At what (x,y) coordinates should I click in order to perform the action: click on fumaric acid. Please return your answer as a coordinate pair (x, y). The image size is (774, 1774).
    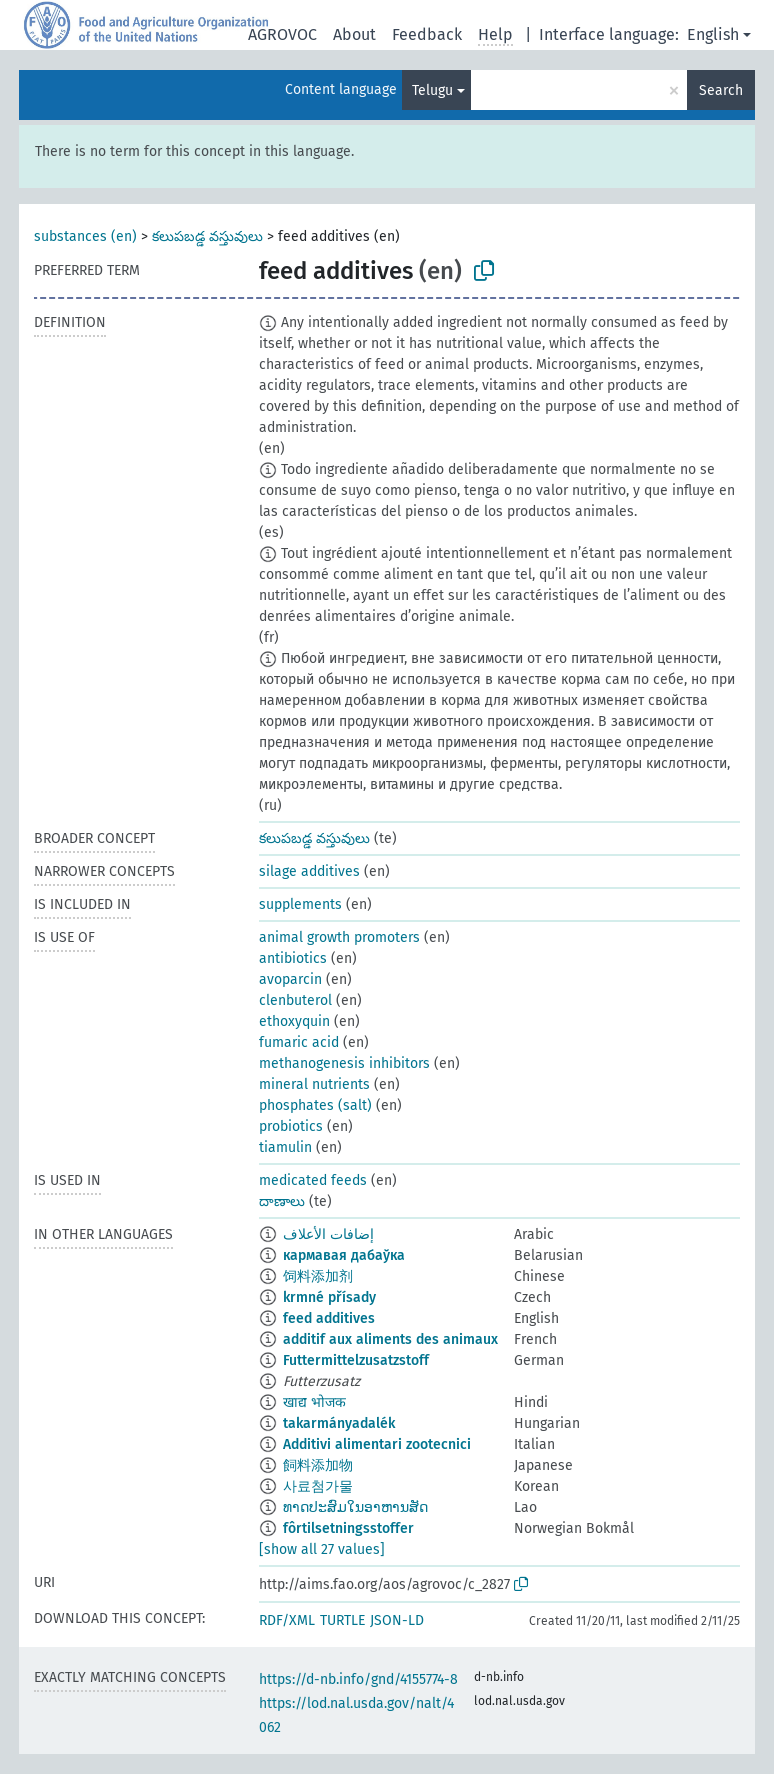
    Looking at the image, I should click on (299, 1042).